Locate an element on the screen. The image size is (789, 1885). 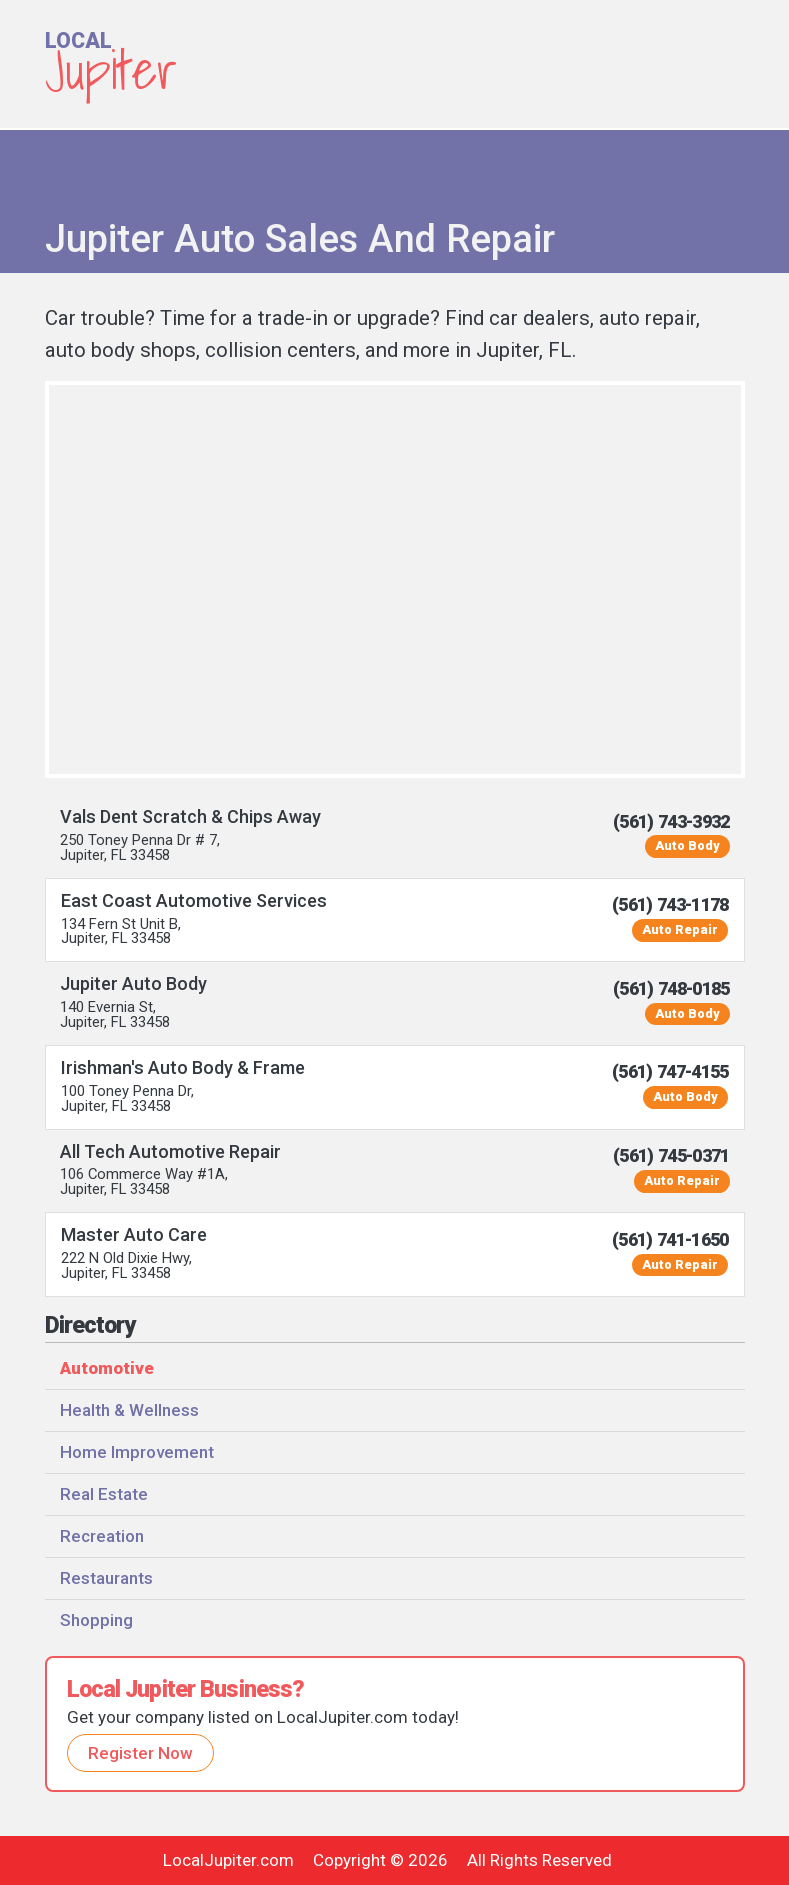
Shopping is located at coordinates (96, 1620).